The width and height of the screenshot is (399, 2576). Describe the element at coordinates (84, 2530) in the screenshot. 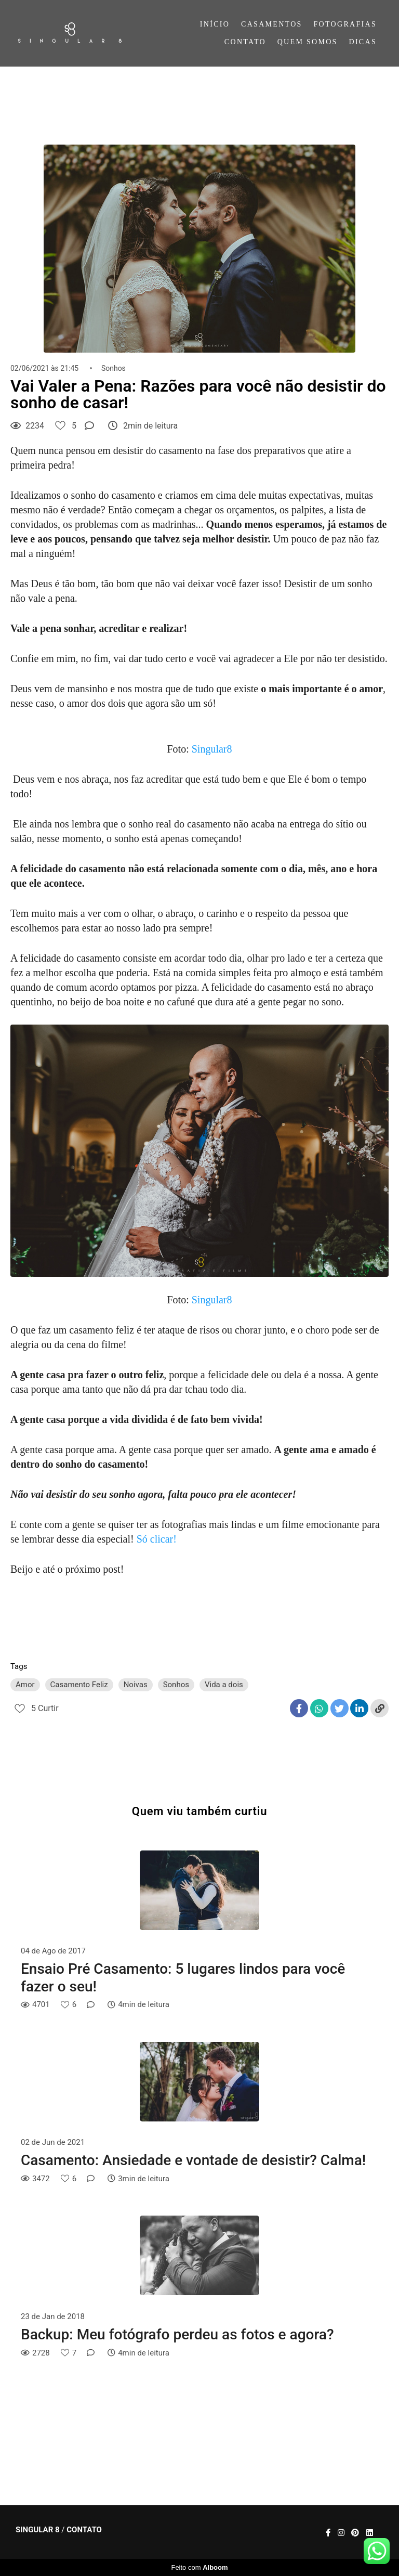

I see `Contato` at that location.